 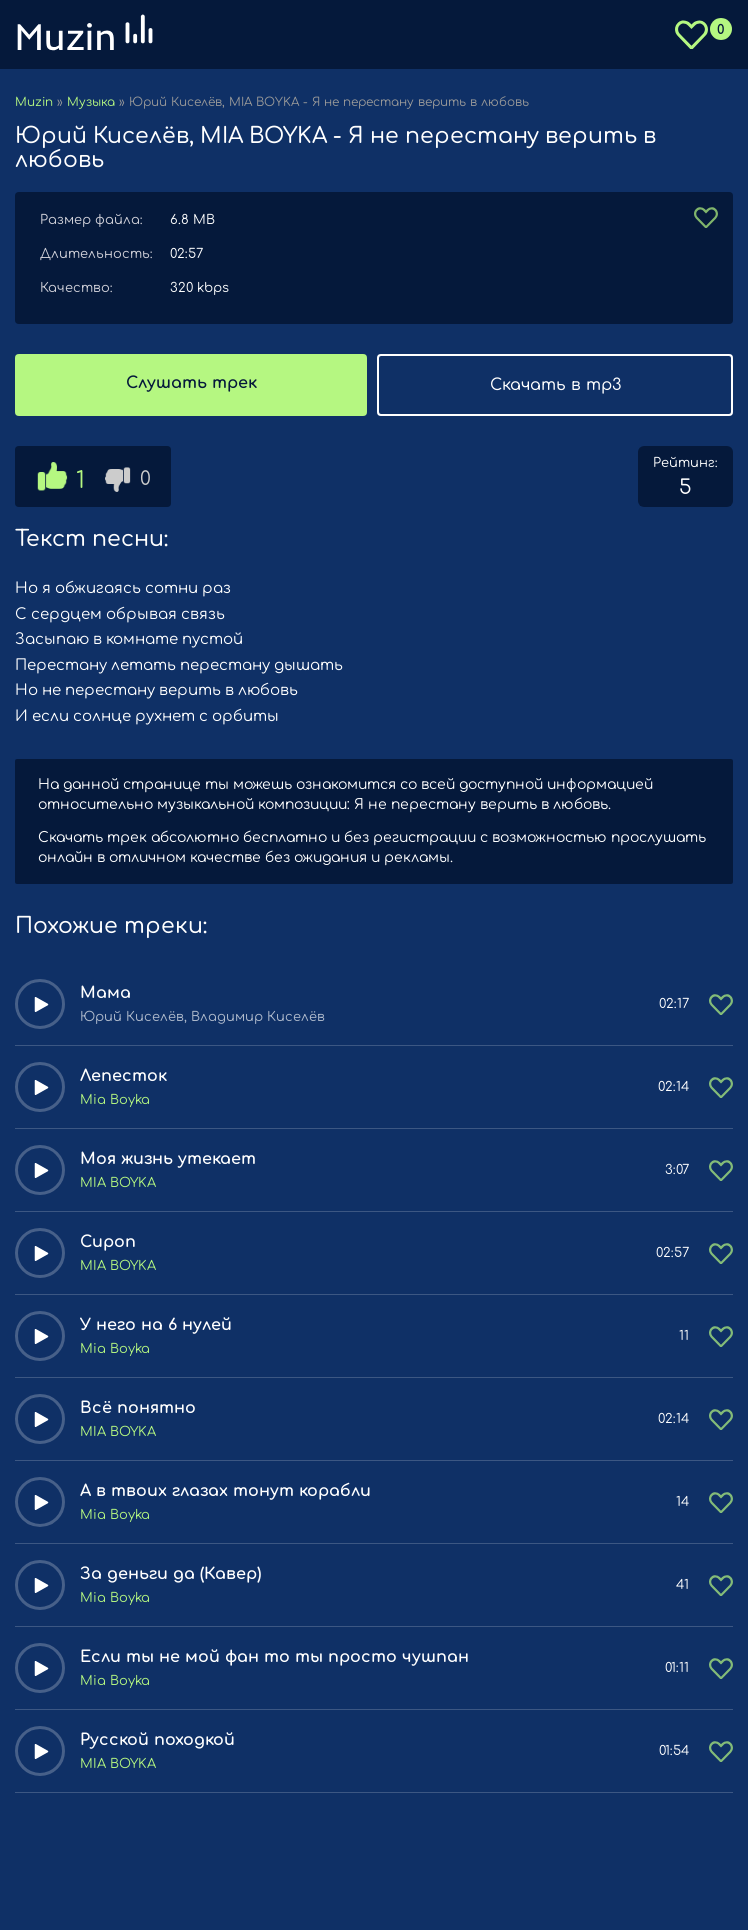 What do you see at coordinates (156, 1325) in the screenshot?
I see `У него на 6 нулей` at bounding box center [156, 1325].